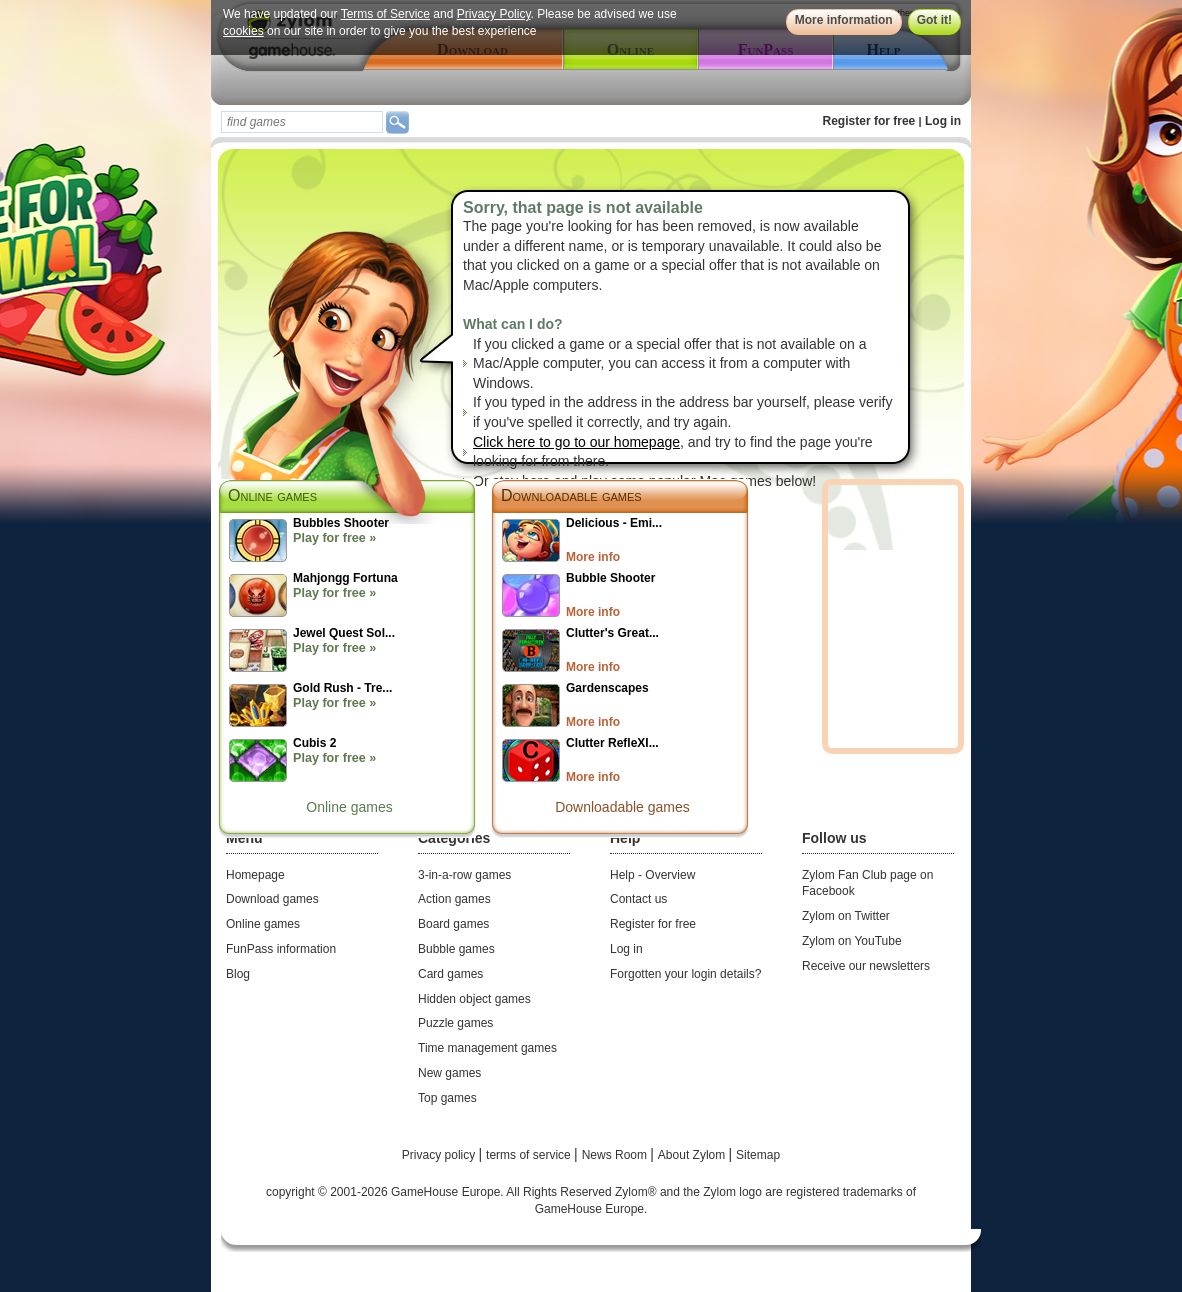  Describe the element at coordinates (454, 899) in the screenshot. I see `Action games` at that location.